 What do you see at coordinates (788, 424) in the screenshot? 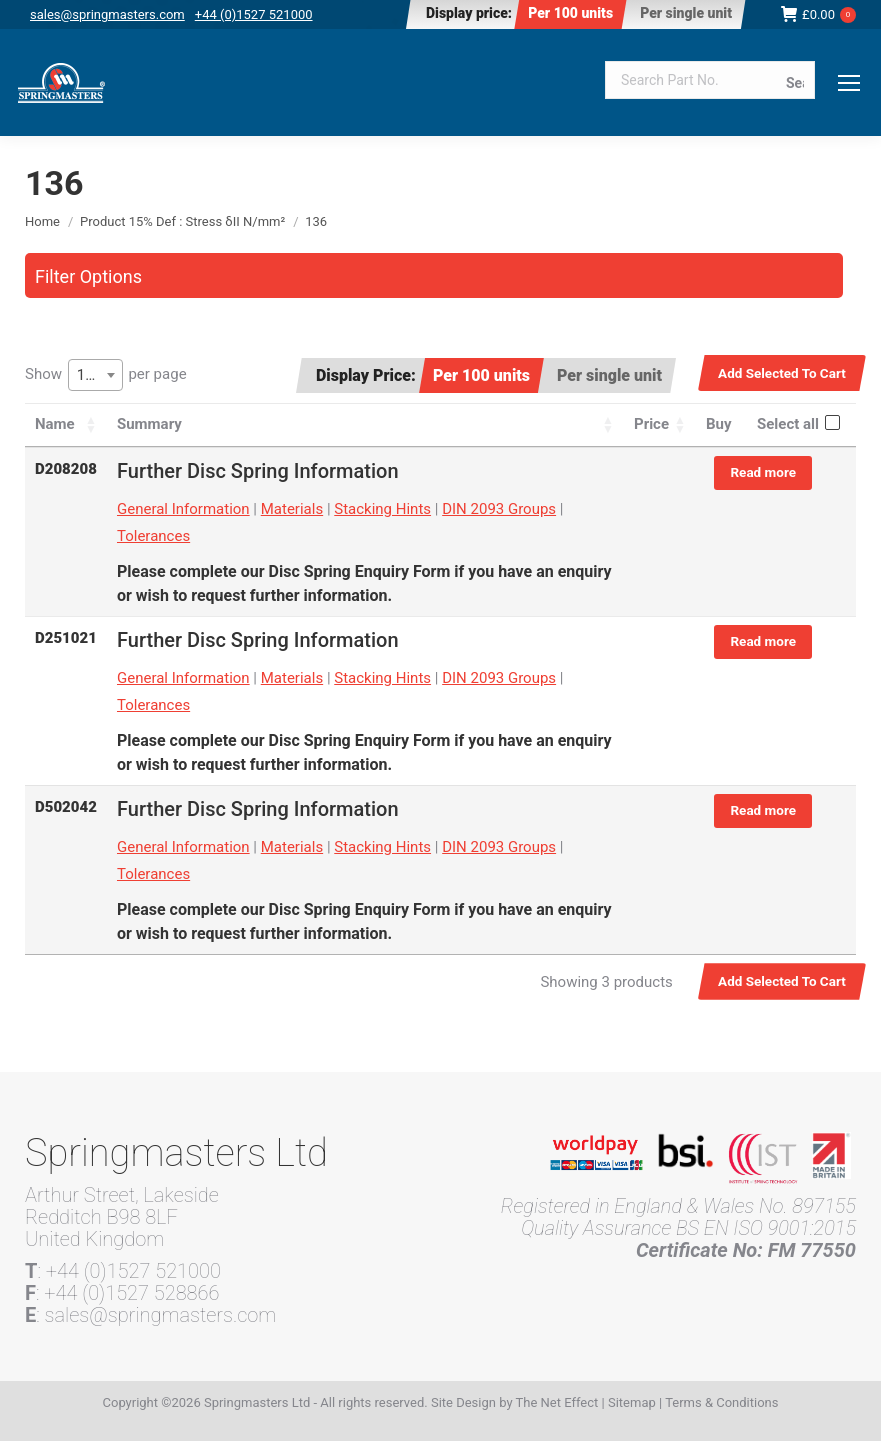
I see `Select all` at bounding box center [788, 424].